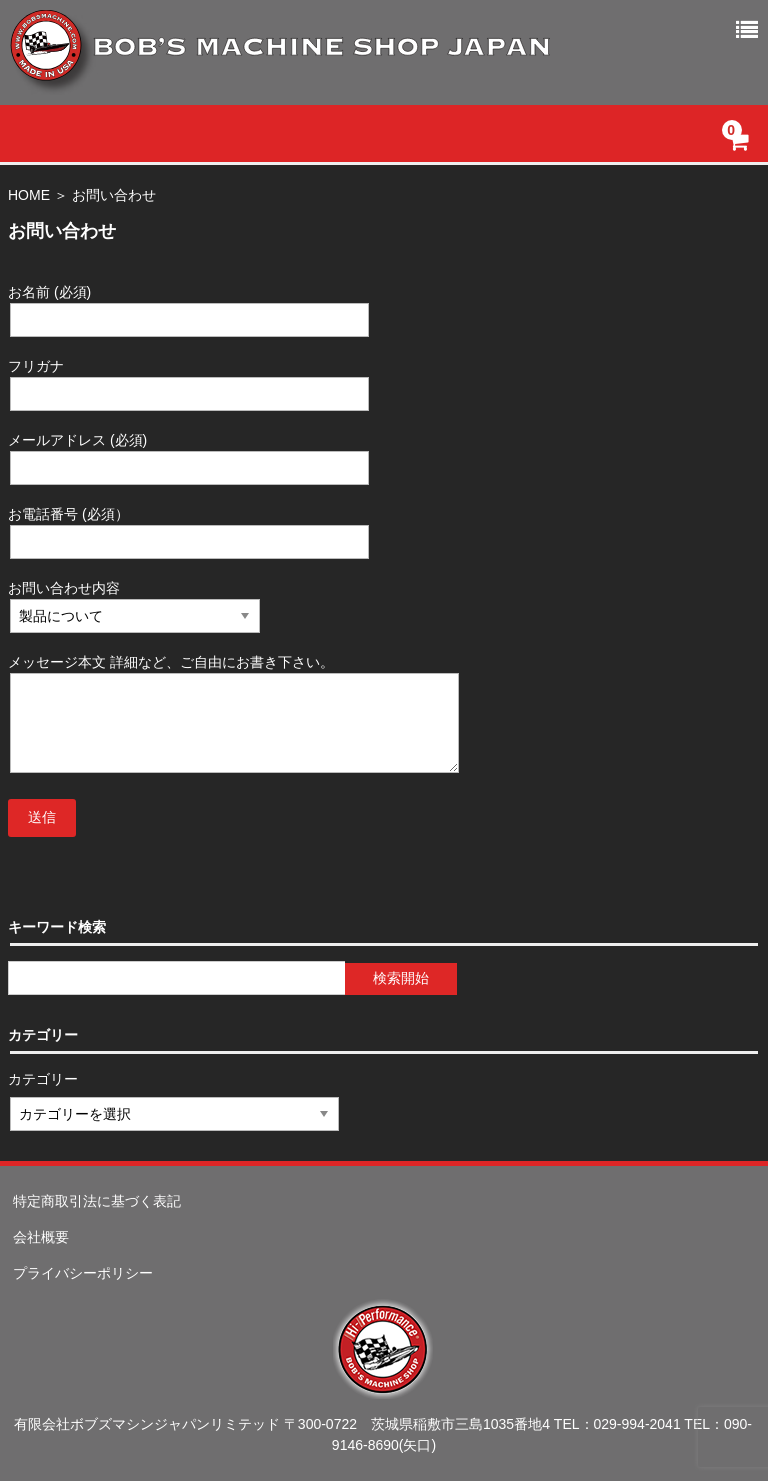 This screenshot has width=768, height=1481. I want to click on 会社概要, so click(41, 1237).